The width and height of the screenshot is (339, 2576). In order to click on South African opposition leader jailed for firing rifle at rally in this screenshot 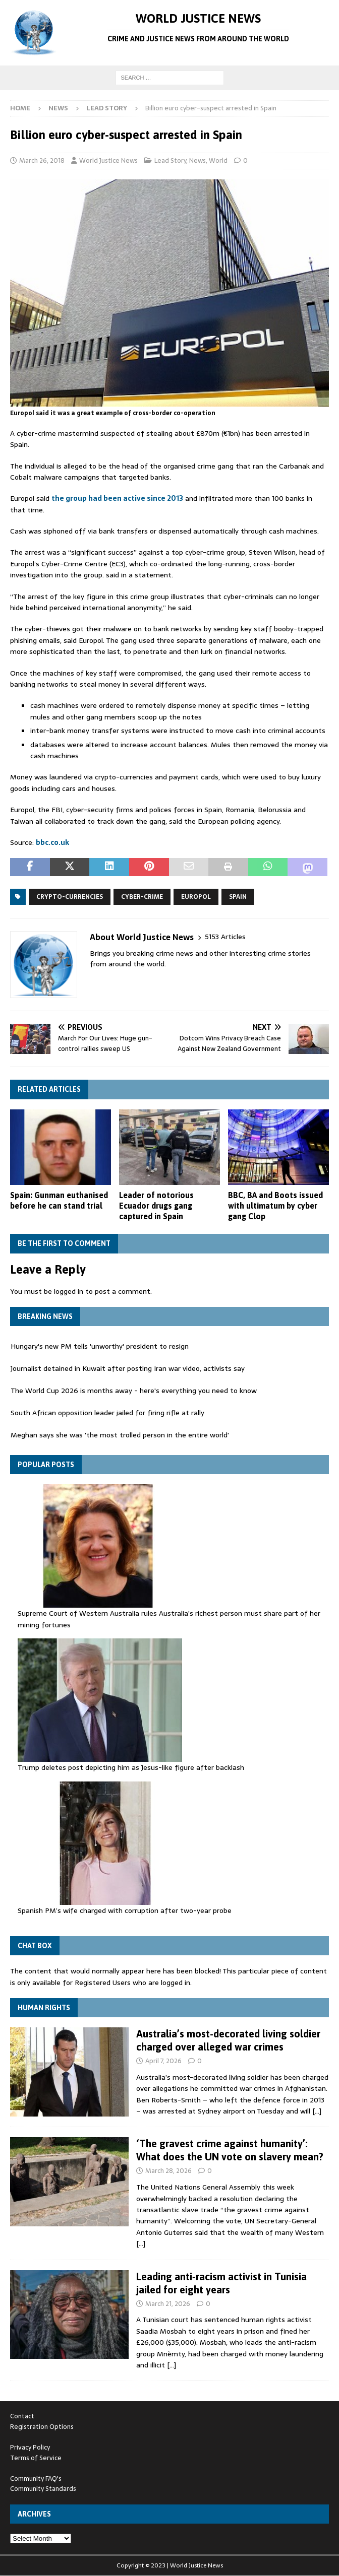, I will do `click(107, 1413)`.